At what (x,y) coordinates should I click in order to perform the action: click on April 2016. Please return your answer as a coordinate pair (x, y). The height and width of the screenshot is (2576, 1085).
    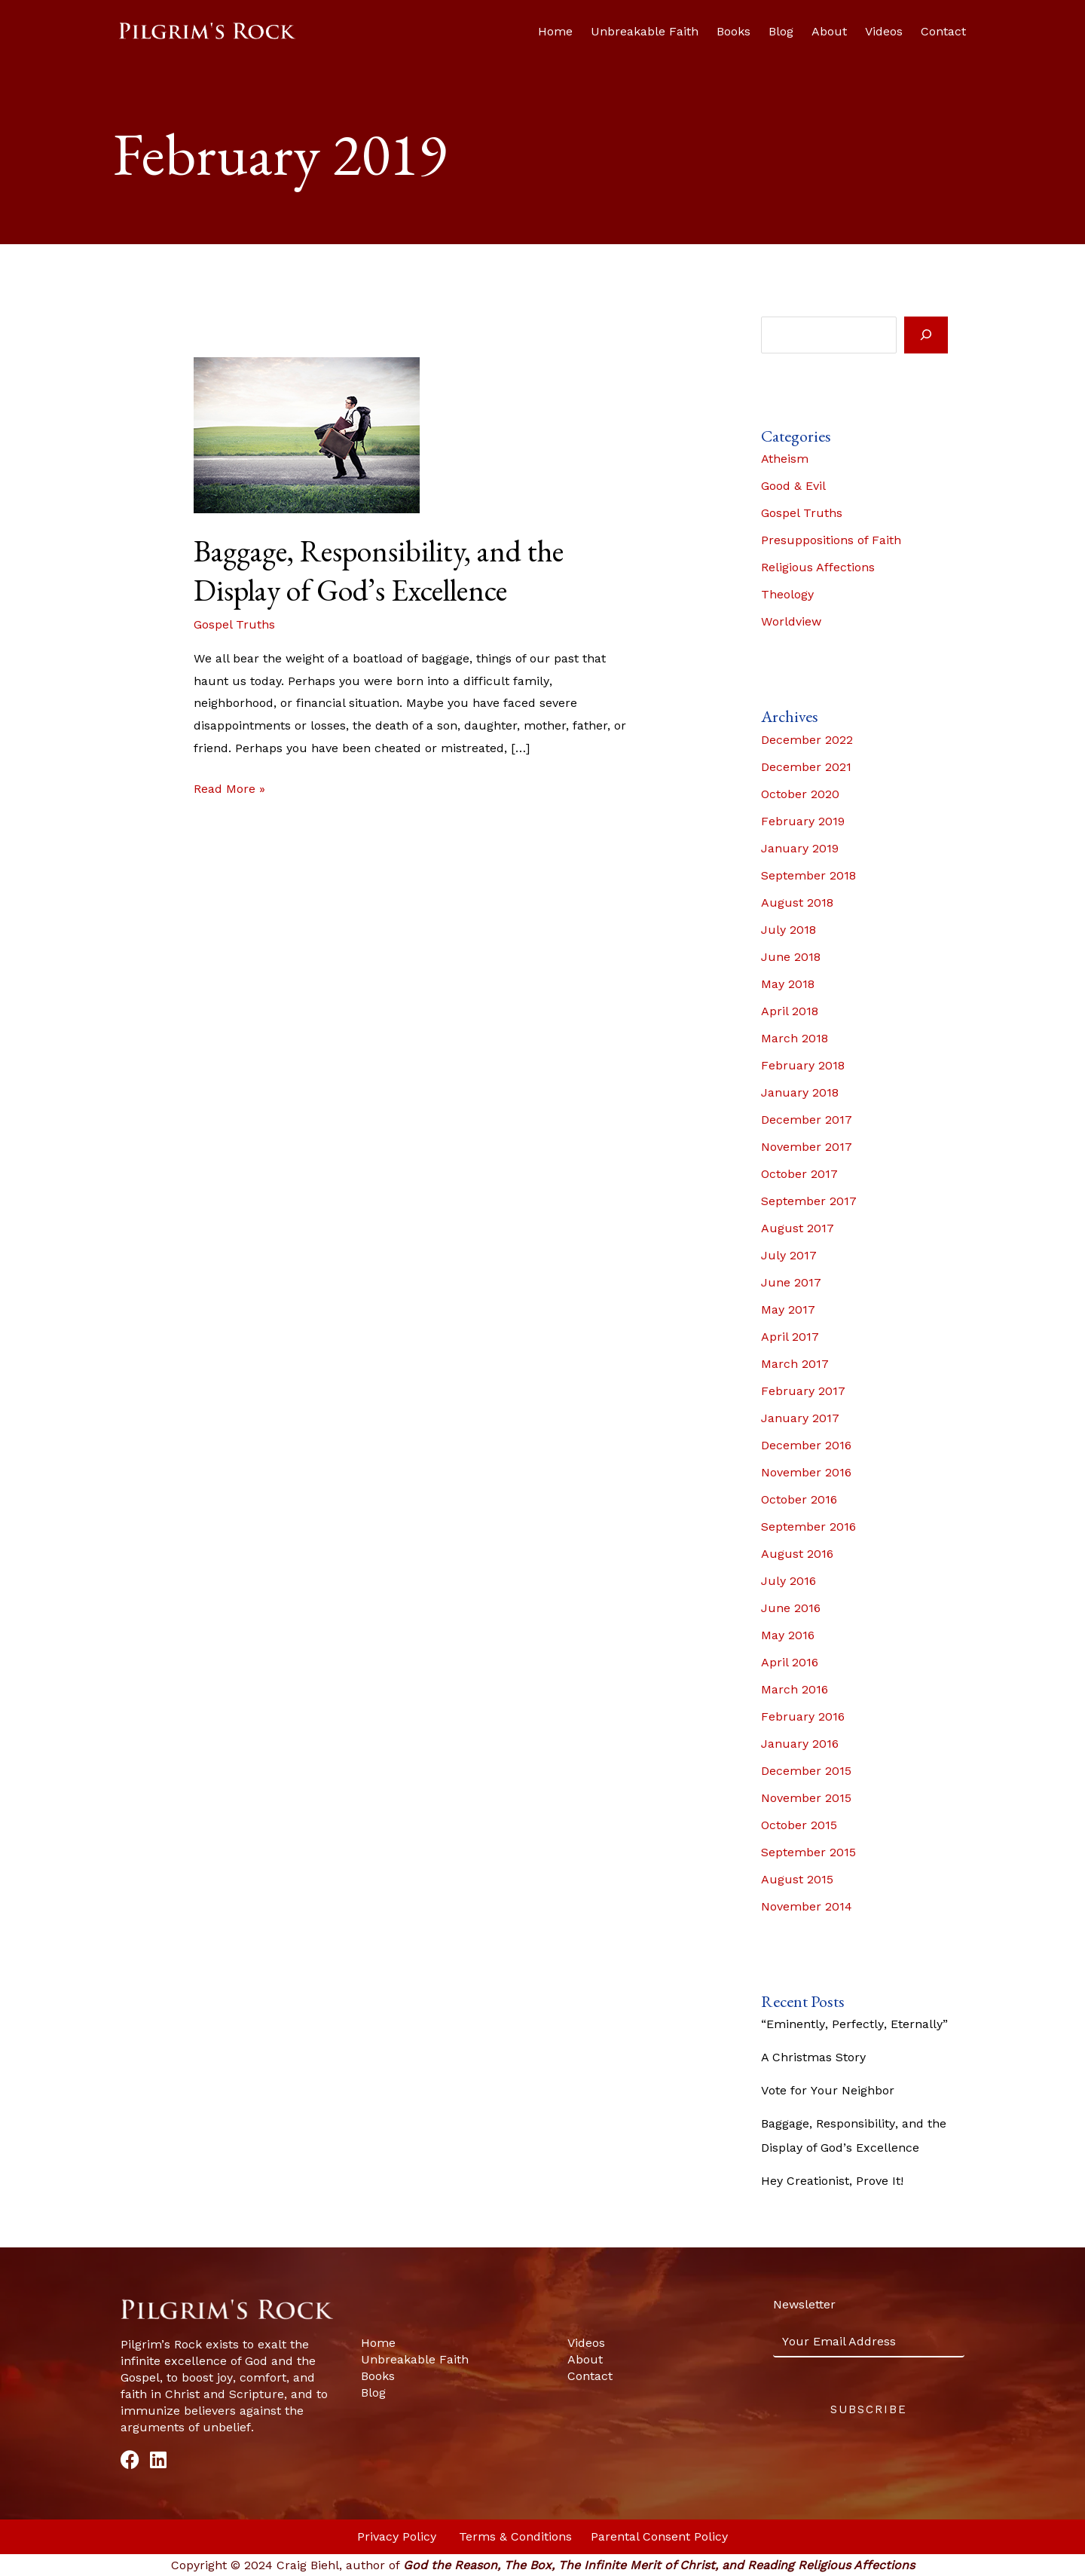
    Looking at the image, I should click on (789, 1662).